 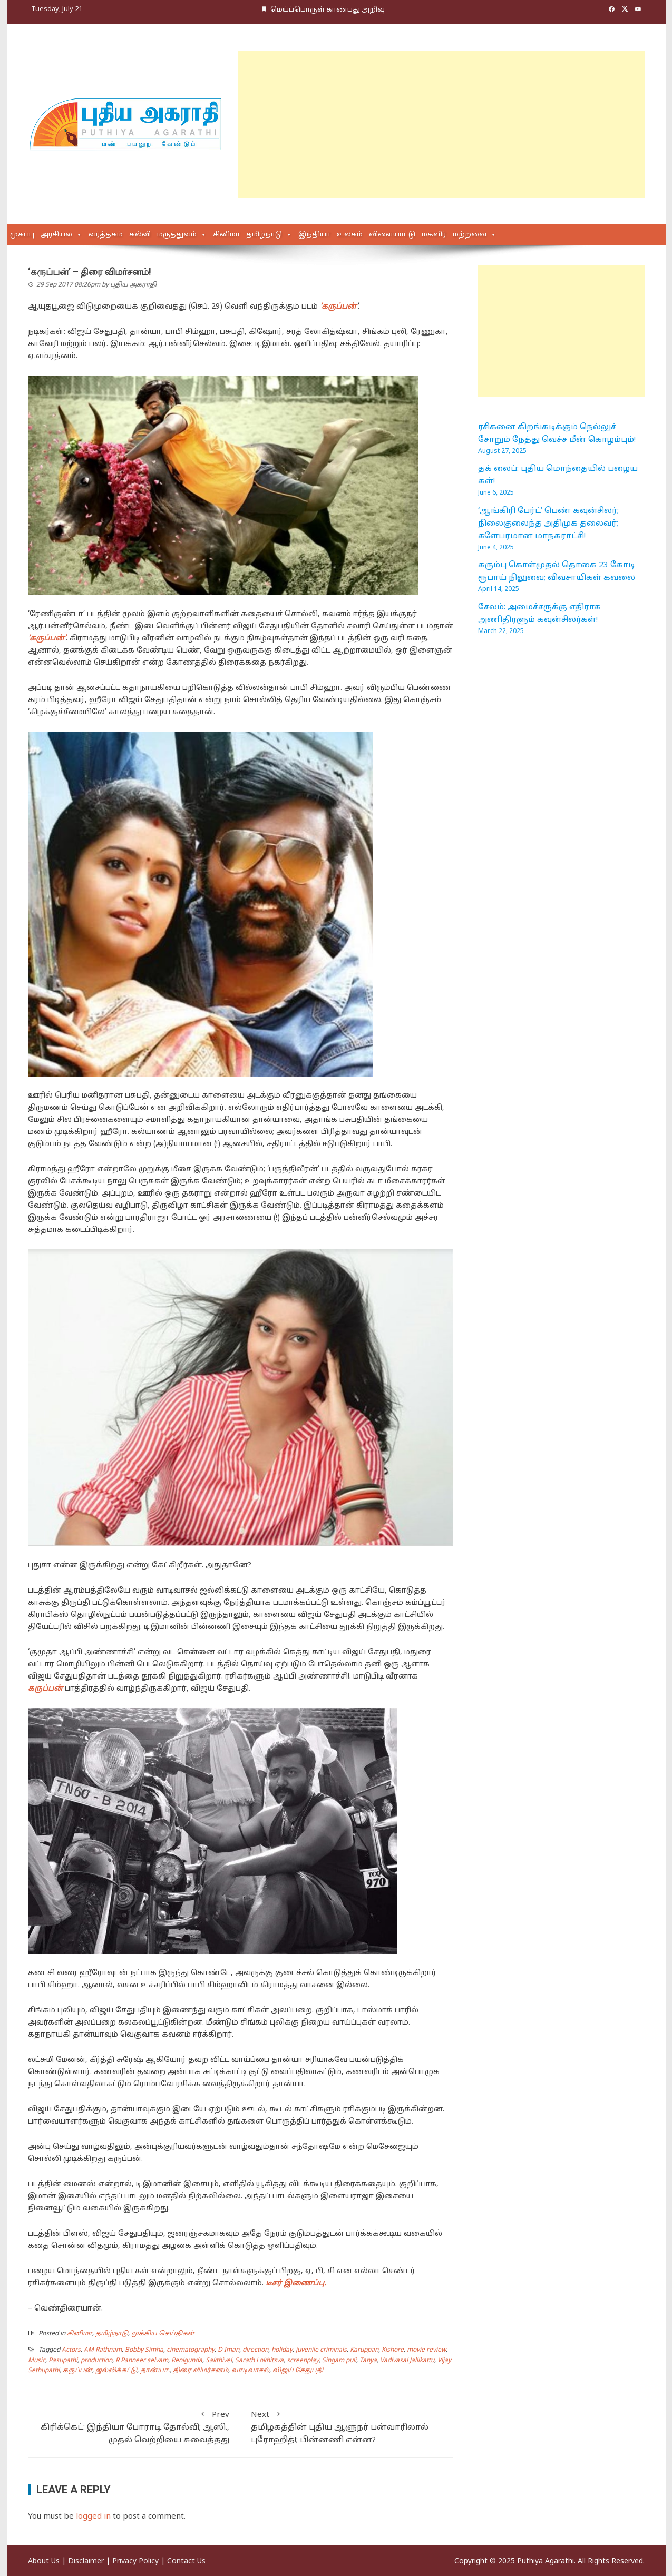 What do you see at coordinates (364, 2350) in the screenshot?
I see `Karuppan` at bounding box center [364, 2350].